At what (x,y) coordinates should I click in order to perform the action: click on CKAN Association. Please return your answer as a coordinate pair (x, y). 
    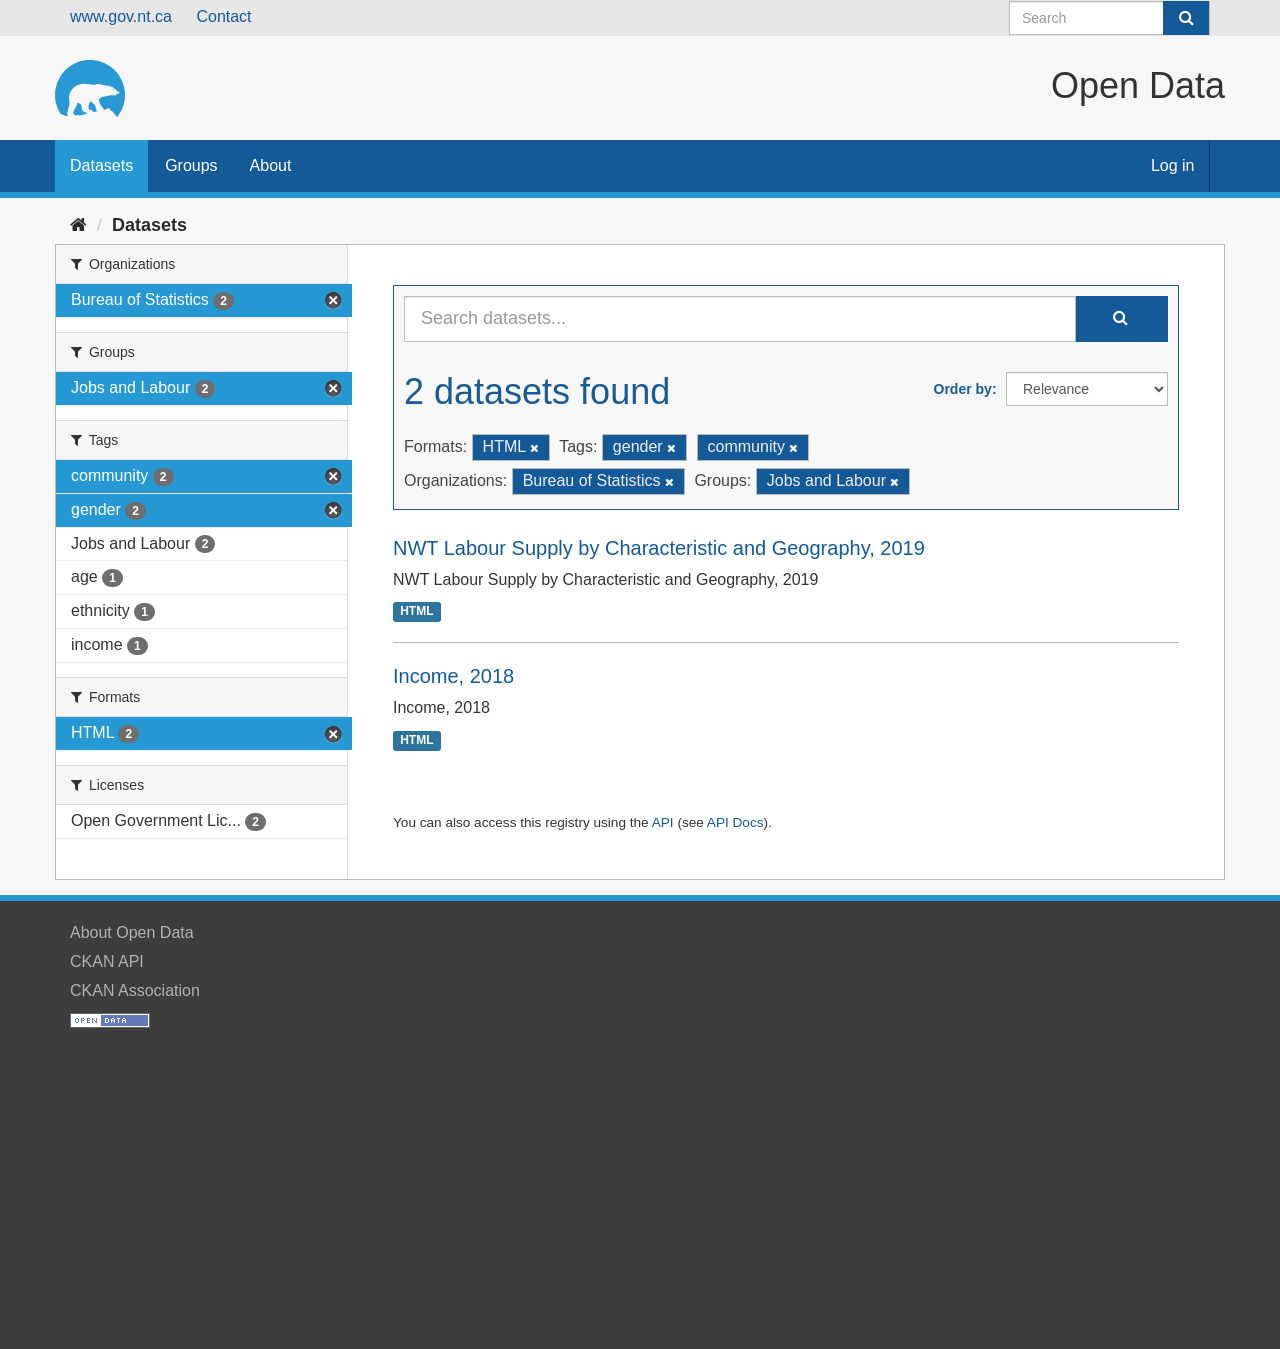
    Looking at the image, I should click on (135, 990).